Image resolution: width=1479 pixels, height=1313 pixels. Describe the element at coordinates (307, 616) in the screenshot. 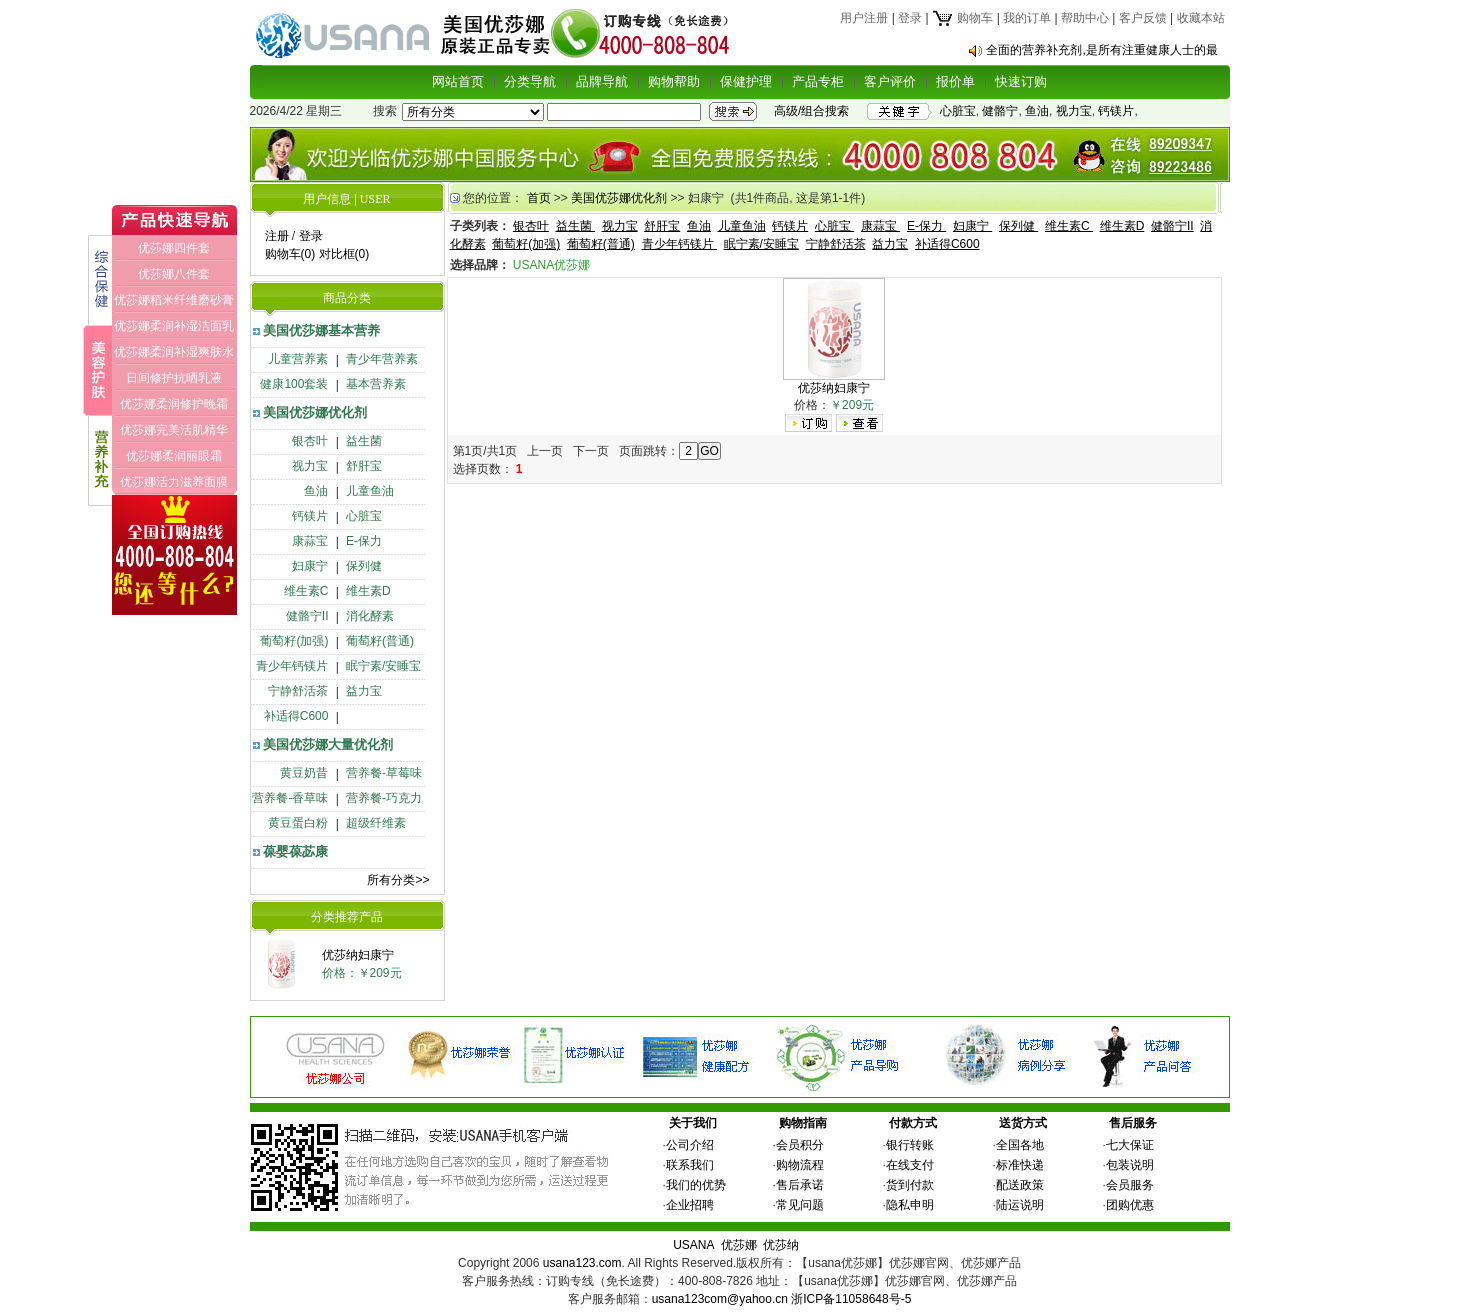

I see `健骼宁II` at that location.